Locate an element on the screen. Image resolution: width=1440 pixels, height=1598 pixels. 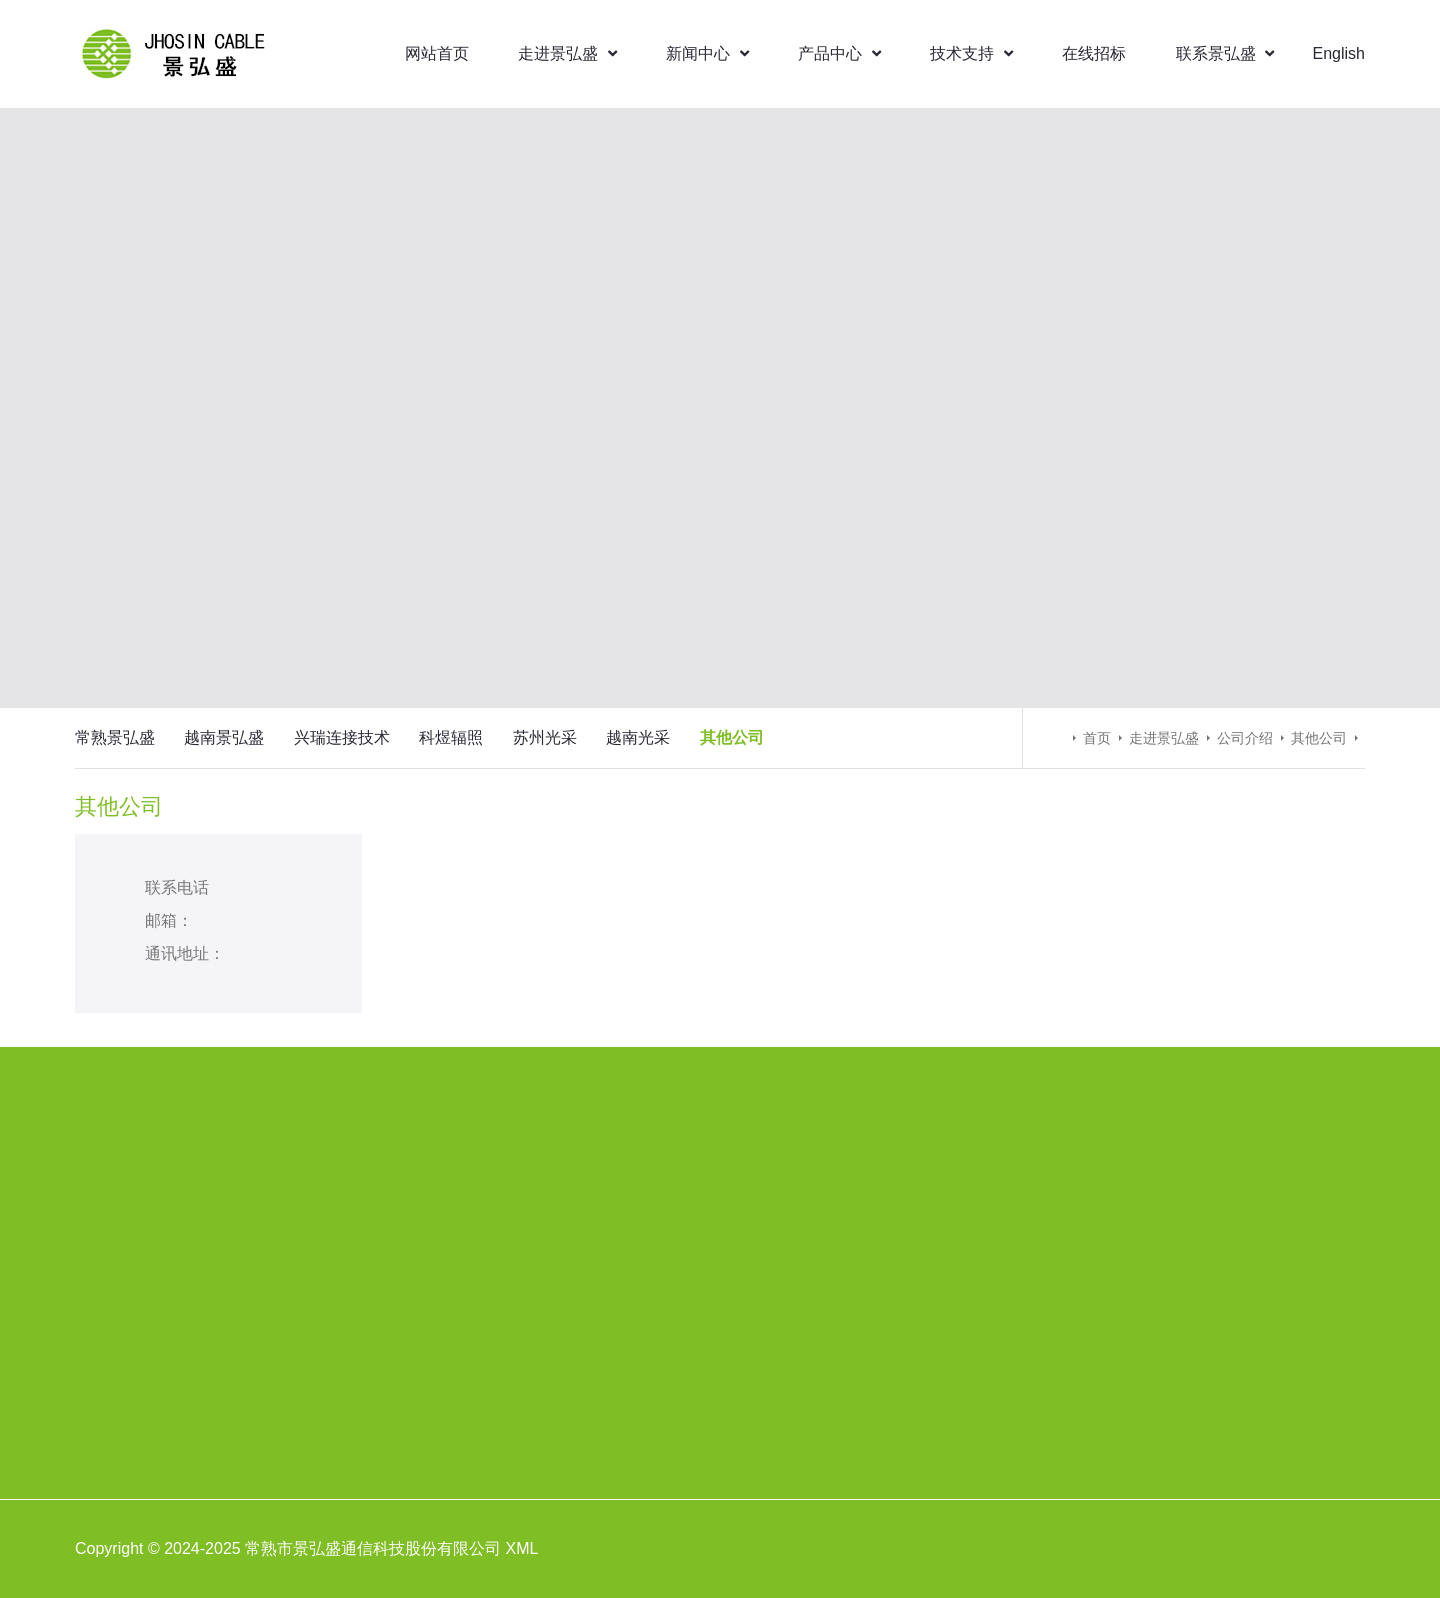
常熟景弘盛 [menuitem] is located at coordinates (115, 737).